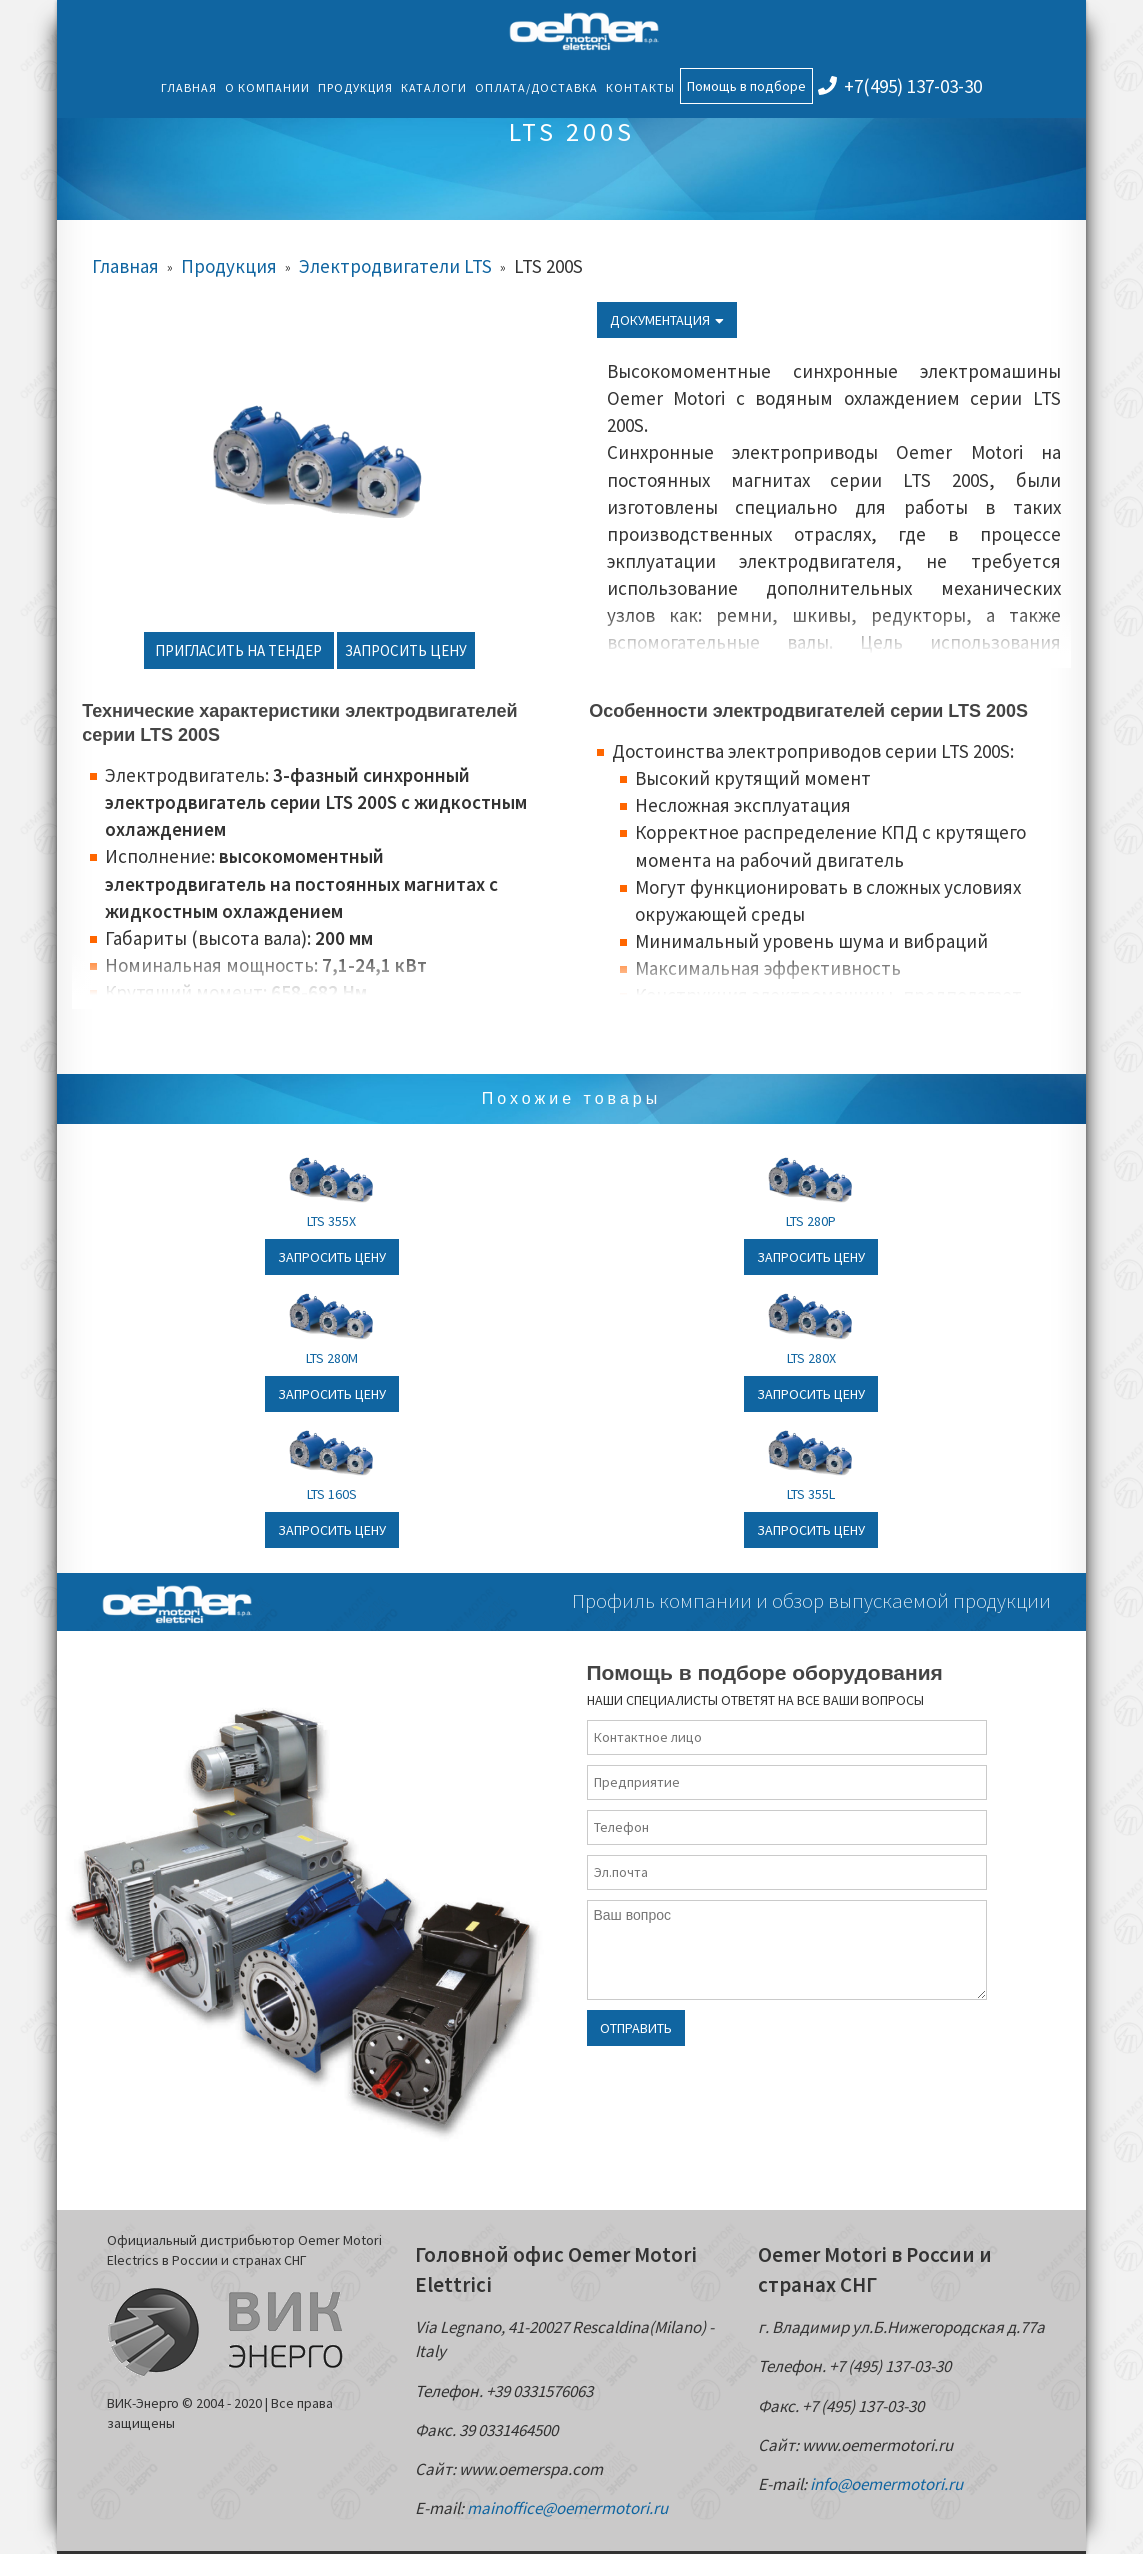 Image resolution: width=1143 pixels, height=2554 pixels. Describe the element at coordinates (746, 86) in the screenshot. I see `Помощь в подборе` at that location.